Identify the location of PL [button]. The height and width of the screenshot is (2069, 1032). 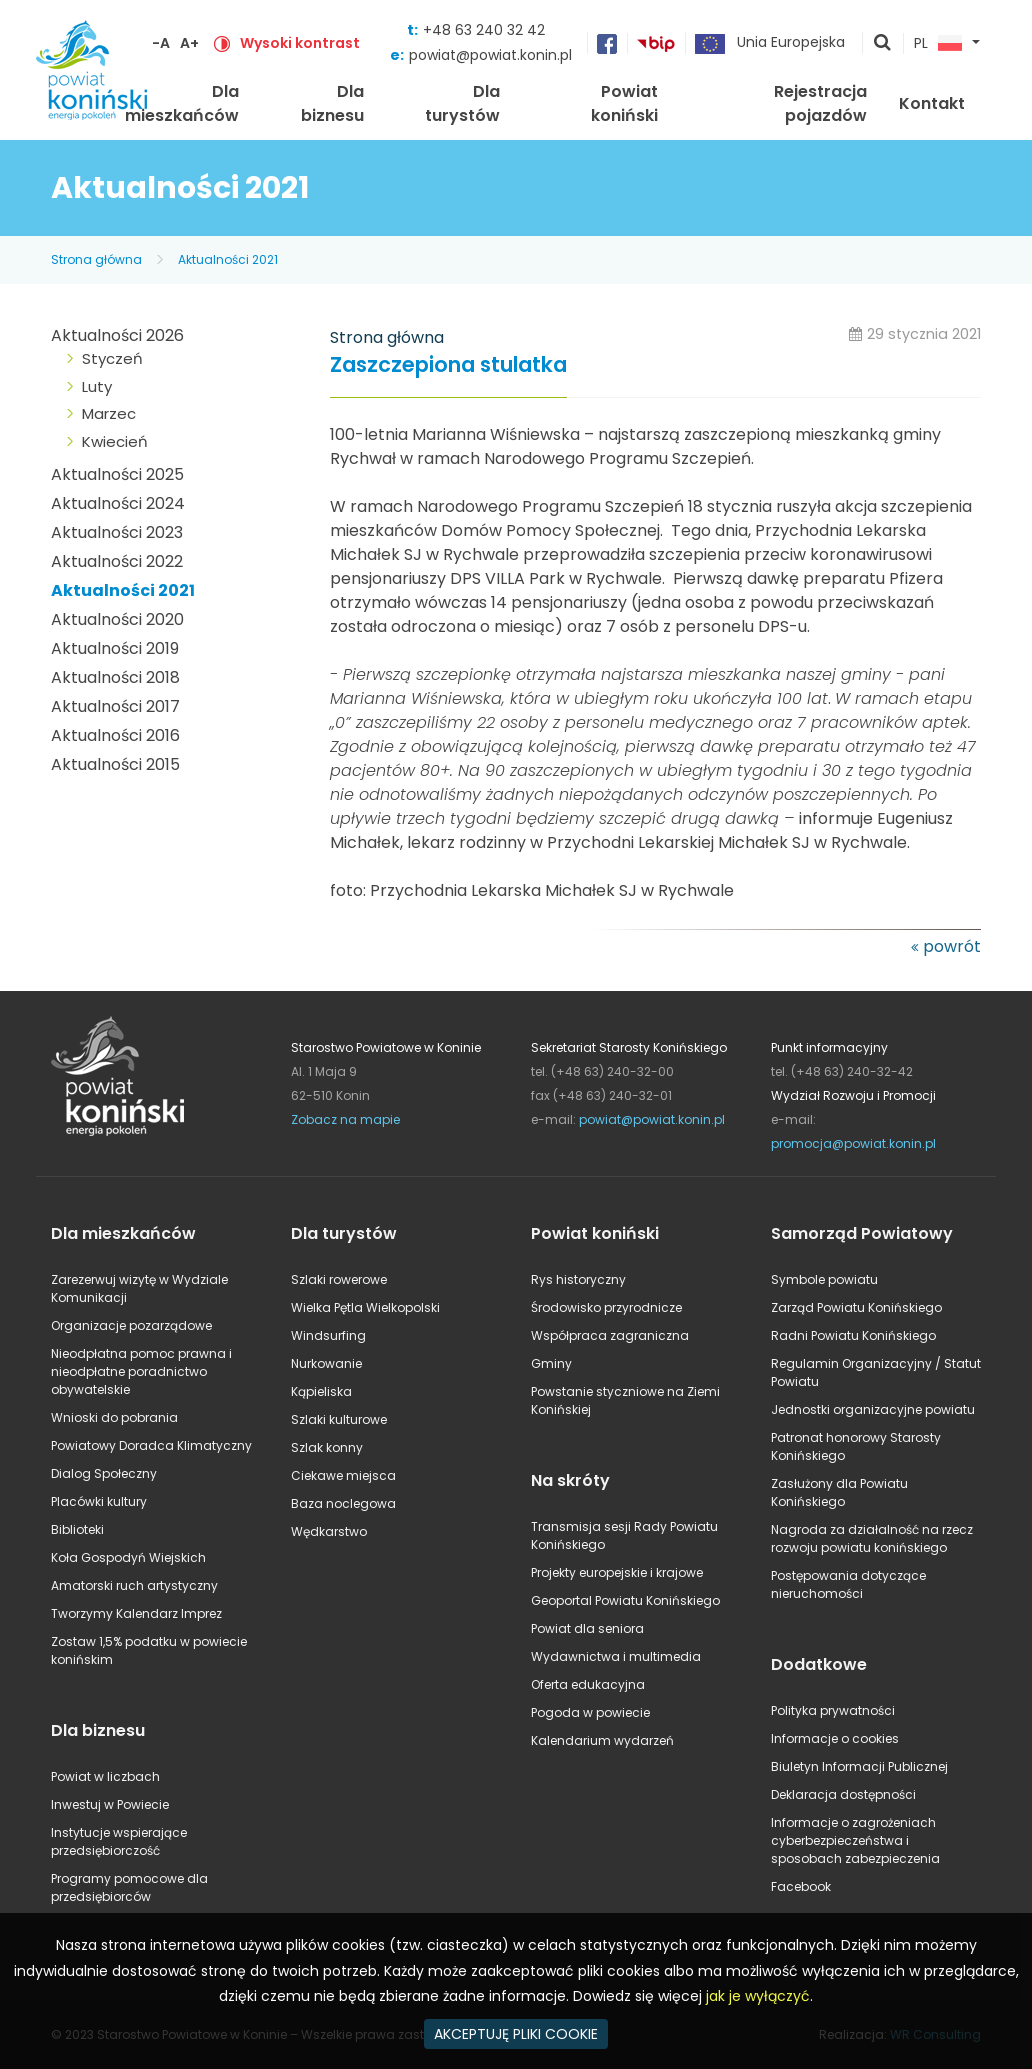
(938, 44).